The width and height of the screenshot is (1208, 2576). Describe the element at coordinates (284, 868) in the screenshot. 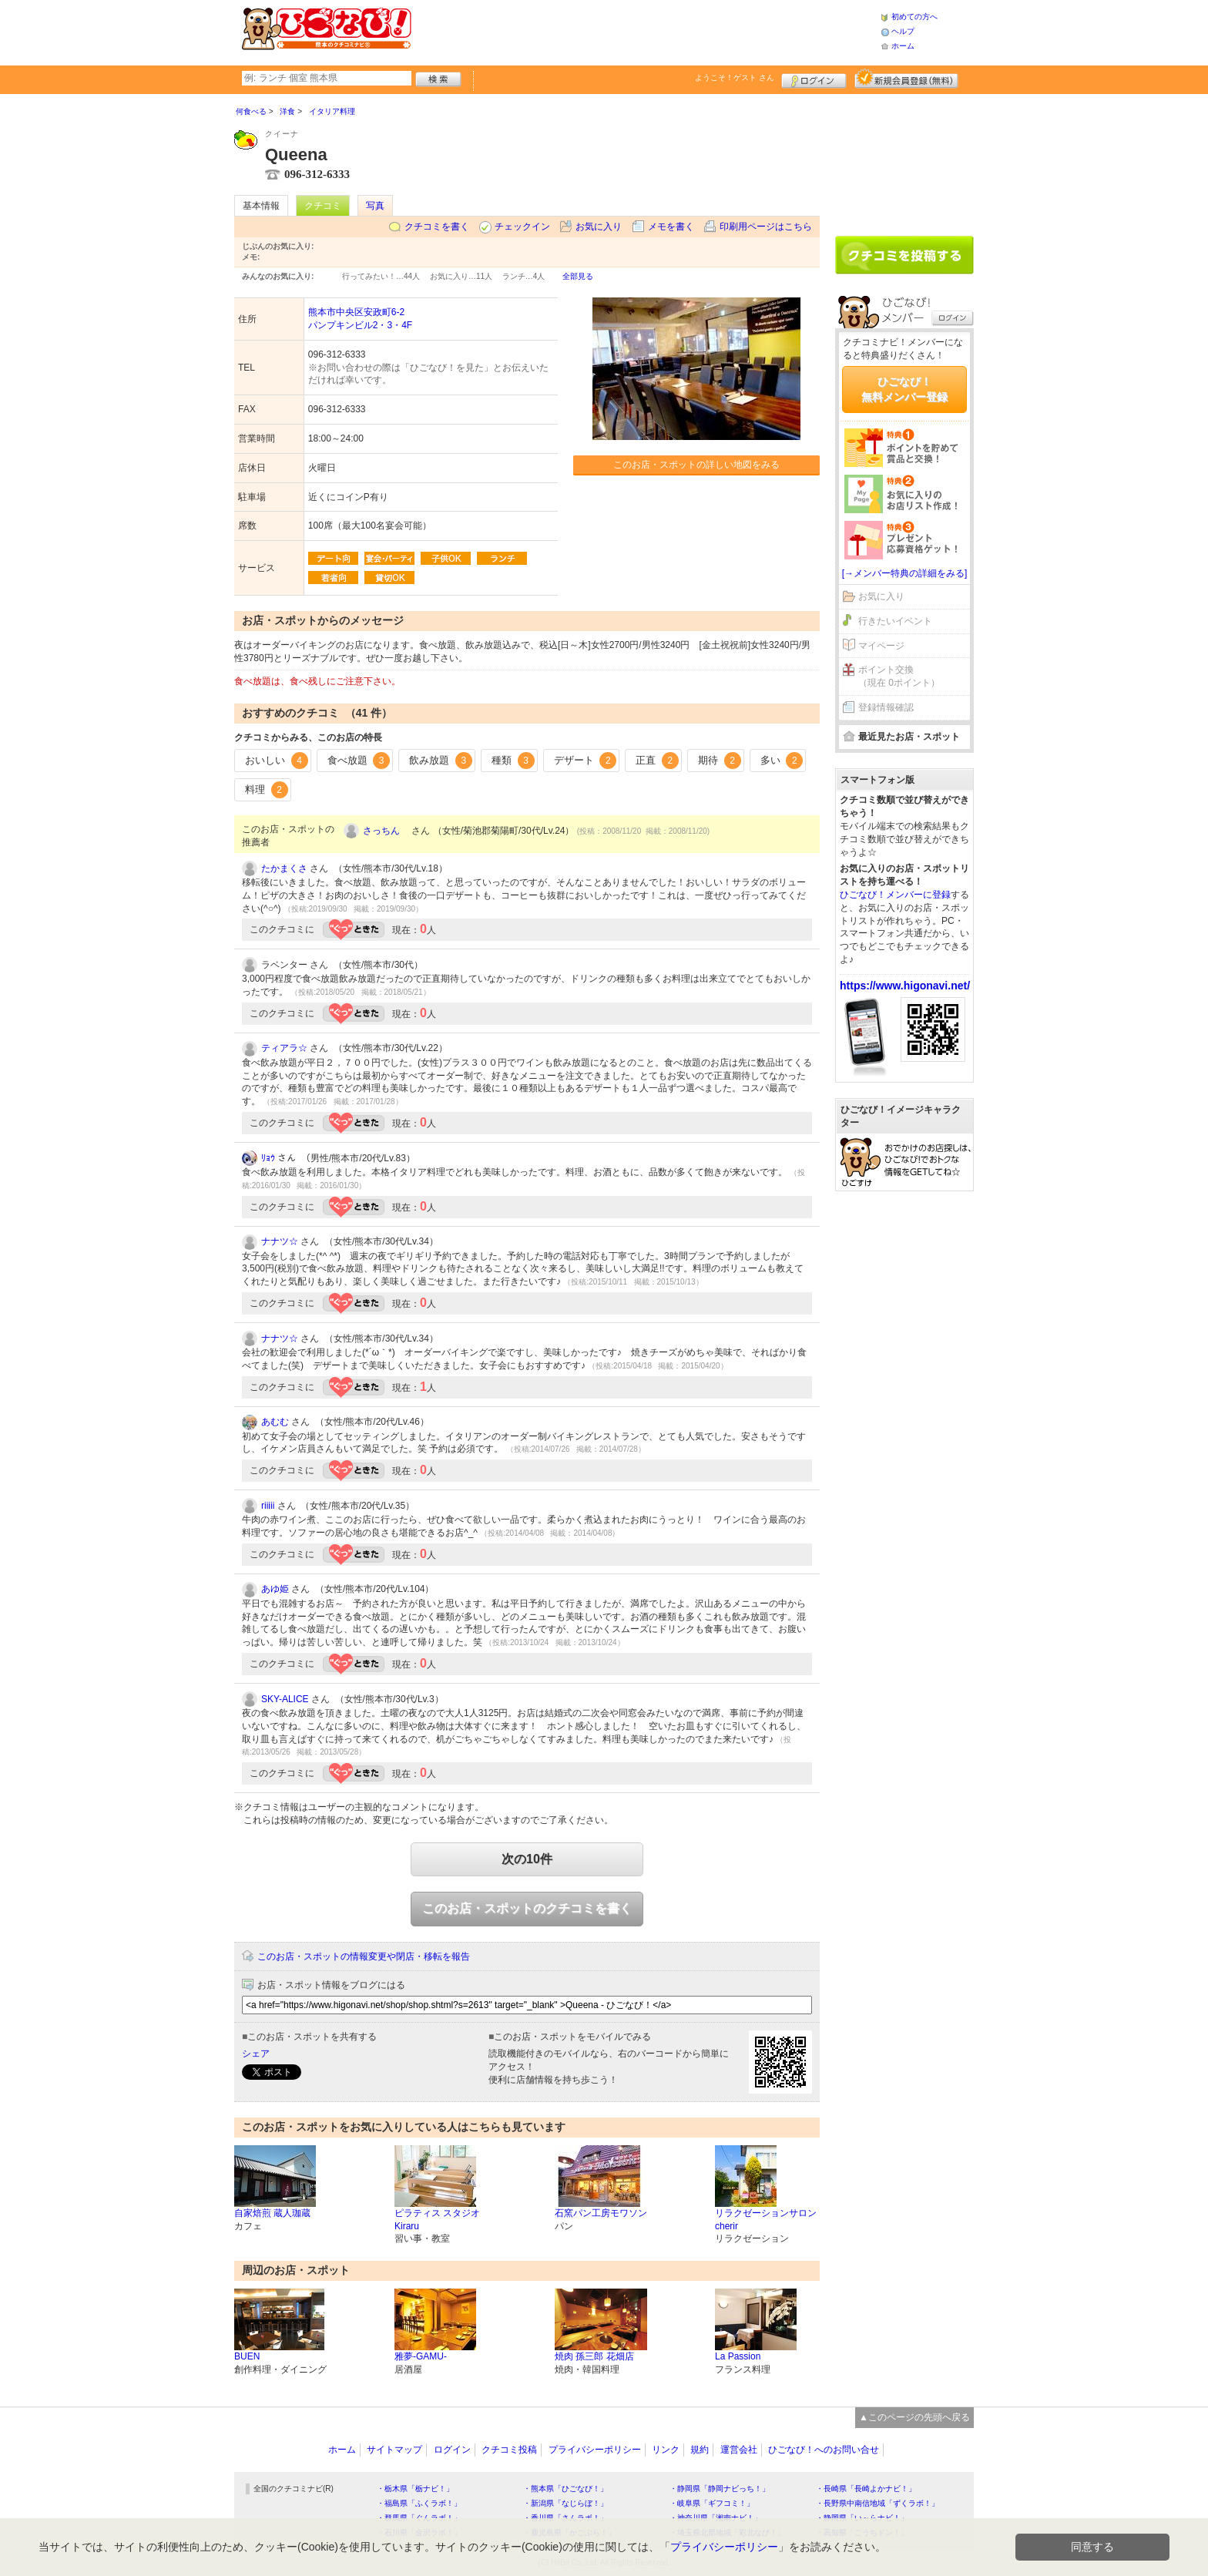

I see `たかまくさ` at that location.